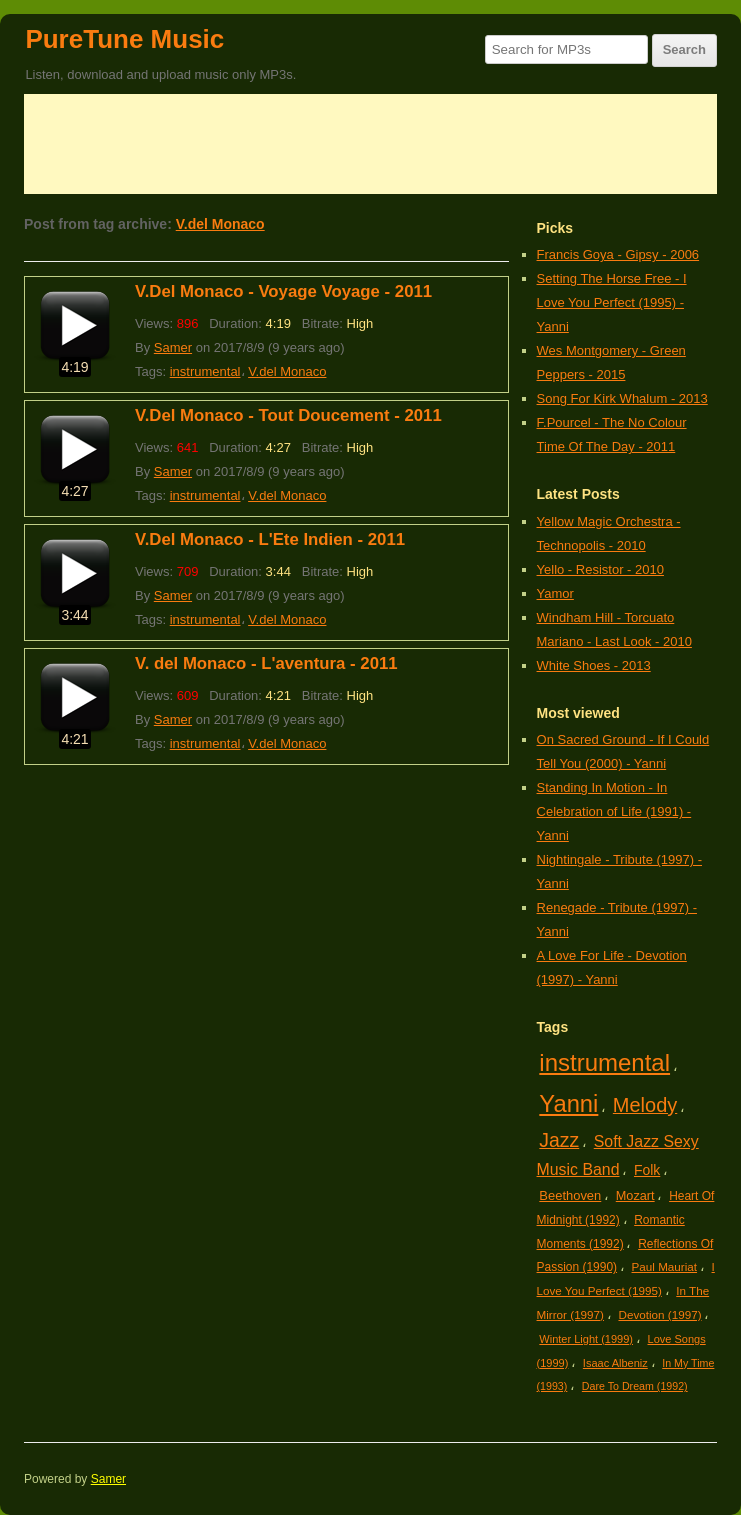  I want to click on Standing In Motion - In Celebration of Life (1991) - Yanni, so click(614, 811).